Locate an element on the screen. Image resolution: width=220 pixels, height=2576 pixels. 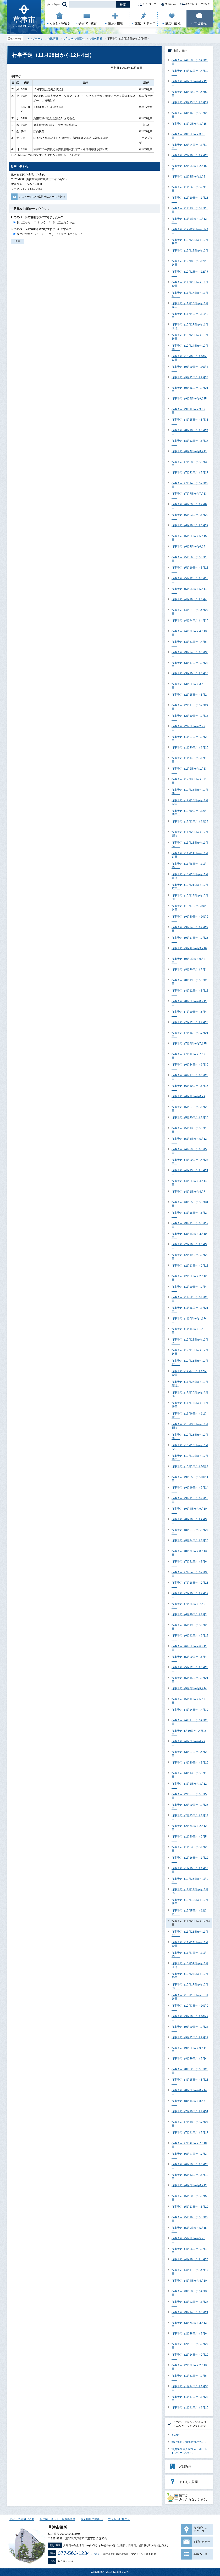
行事予定（1月11日から1月16日） is located at coordinates (190, 2409).